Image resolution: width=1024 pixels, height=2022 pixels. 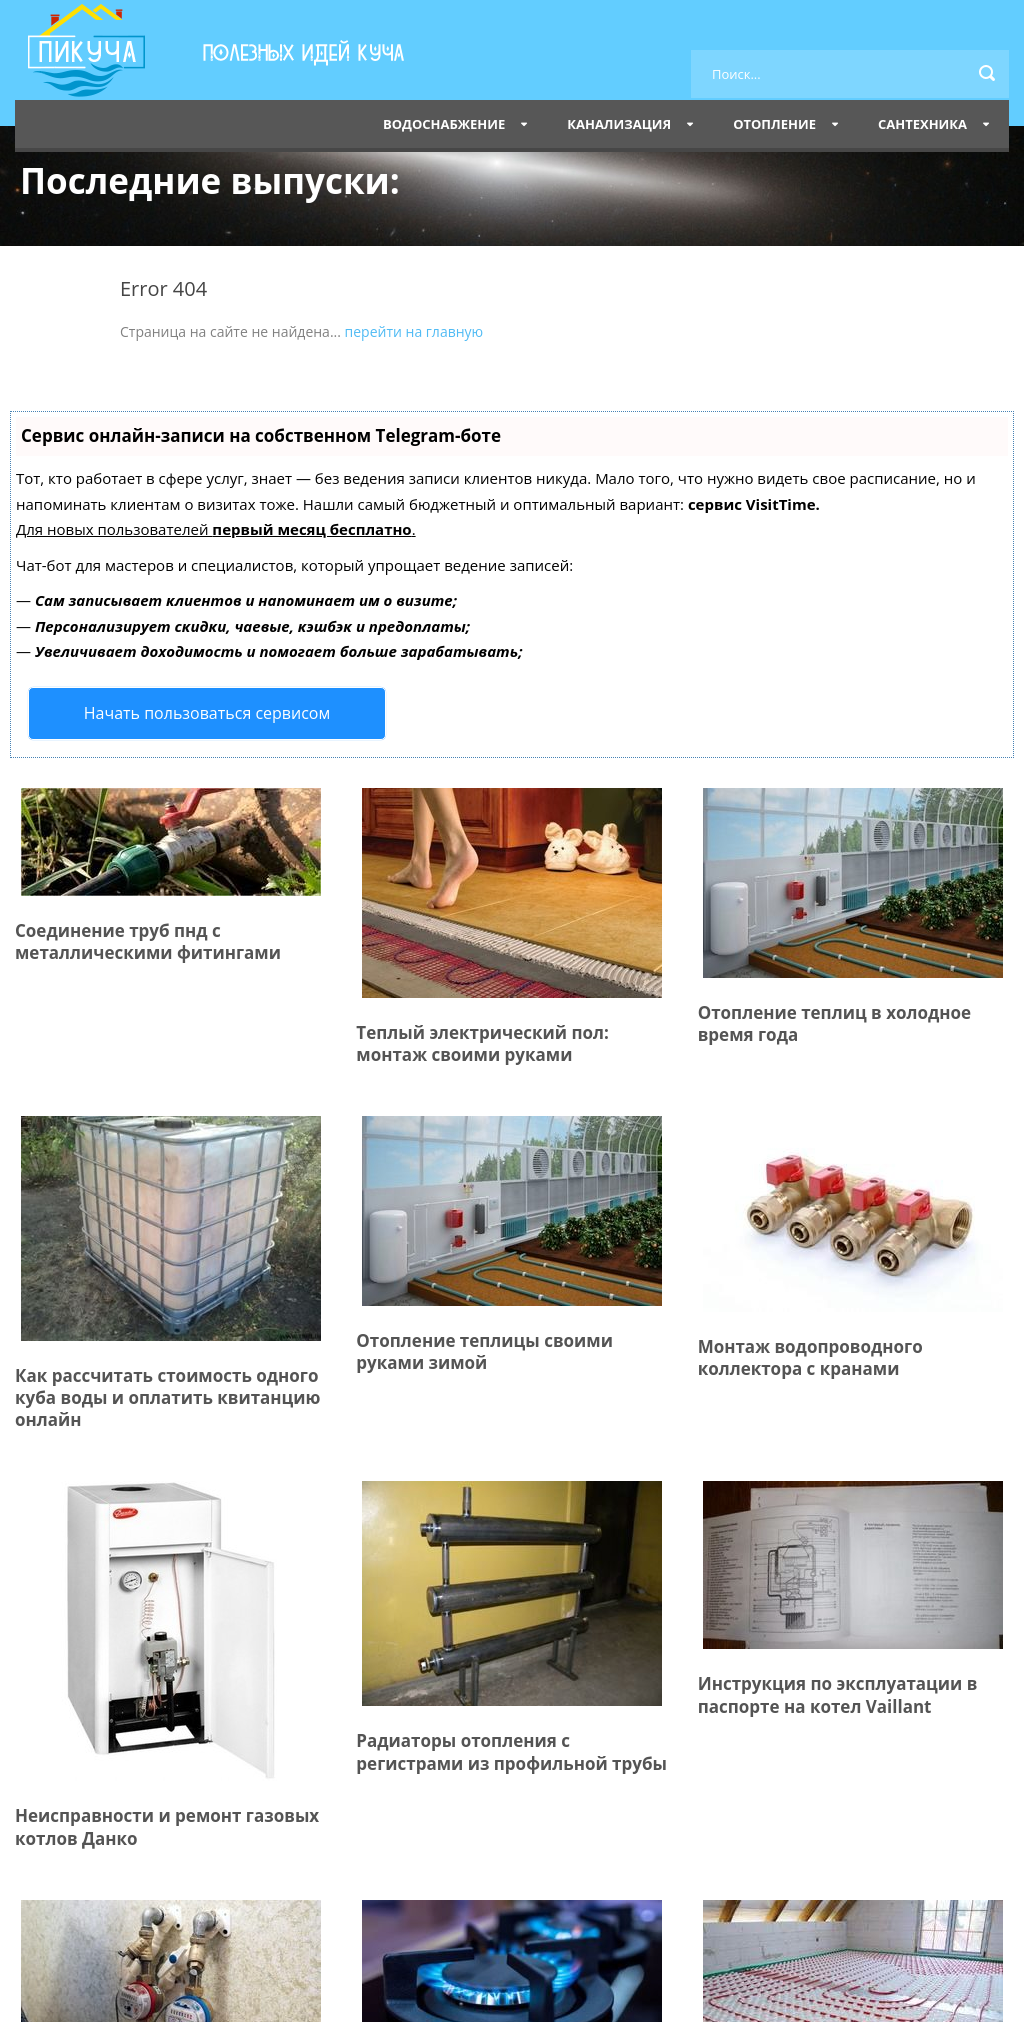 What do you see at coordinates (838, 1694) in the screenshot?
I see `Инструкция по эксплуатации в паспорте на котел Vaillant` at bounding box center [838, 1694].